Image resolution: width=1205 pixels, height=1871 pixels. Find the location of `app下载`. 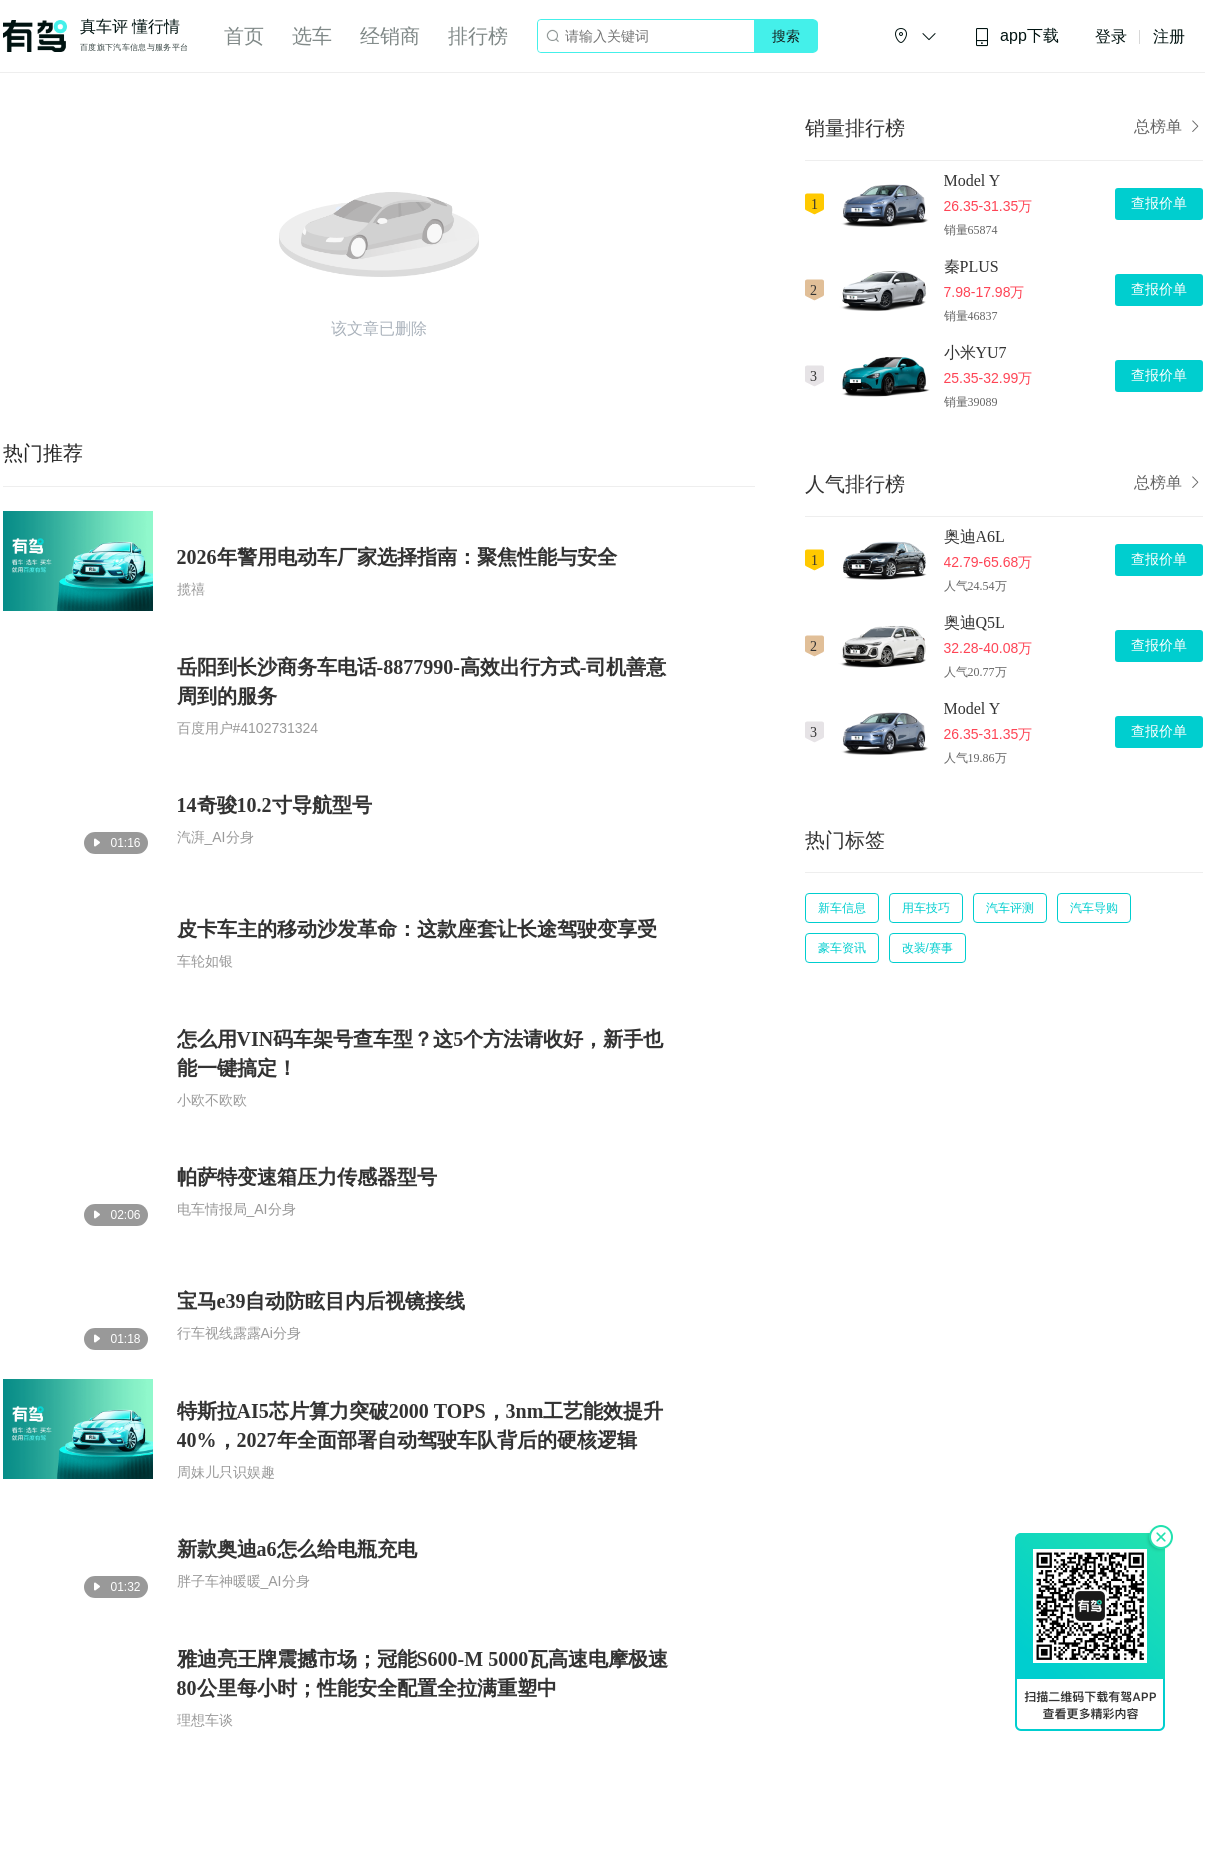

app下载 is located at coordinates (1016, 36).